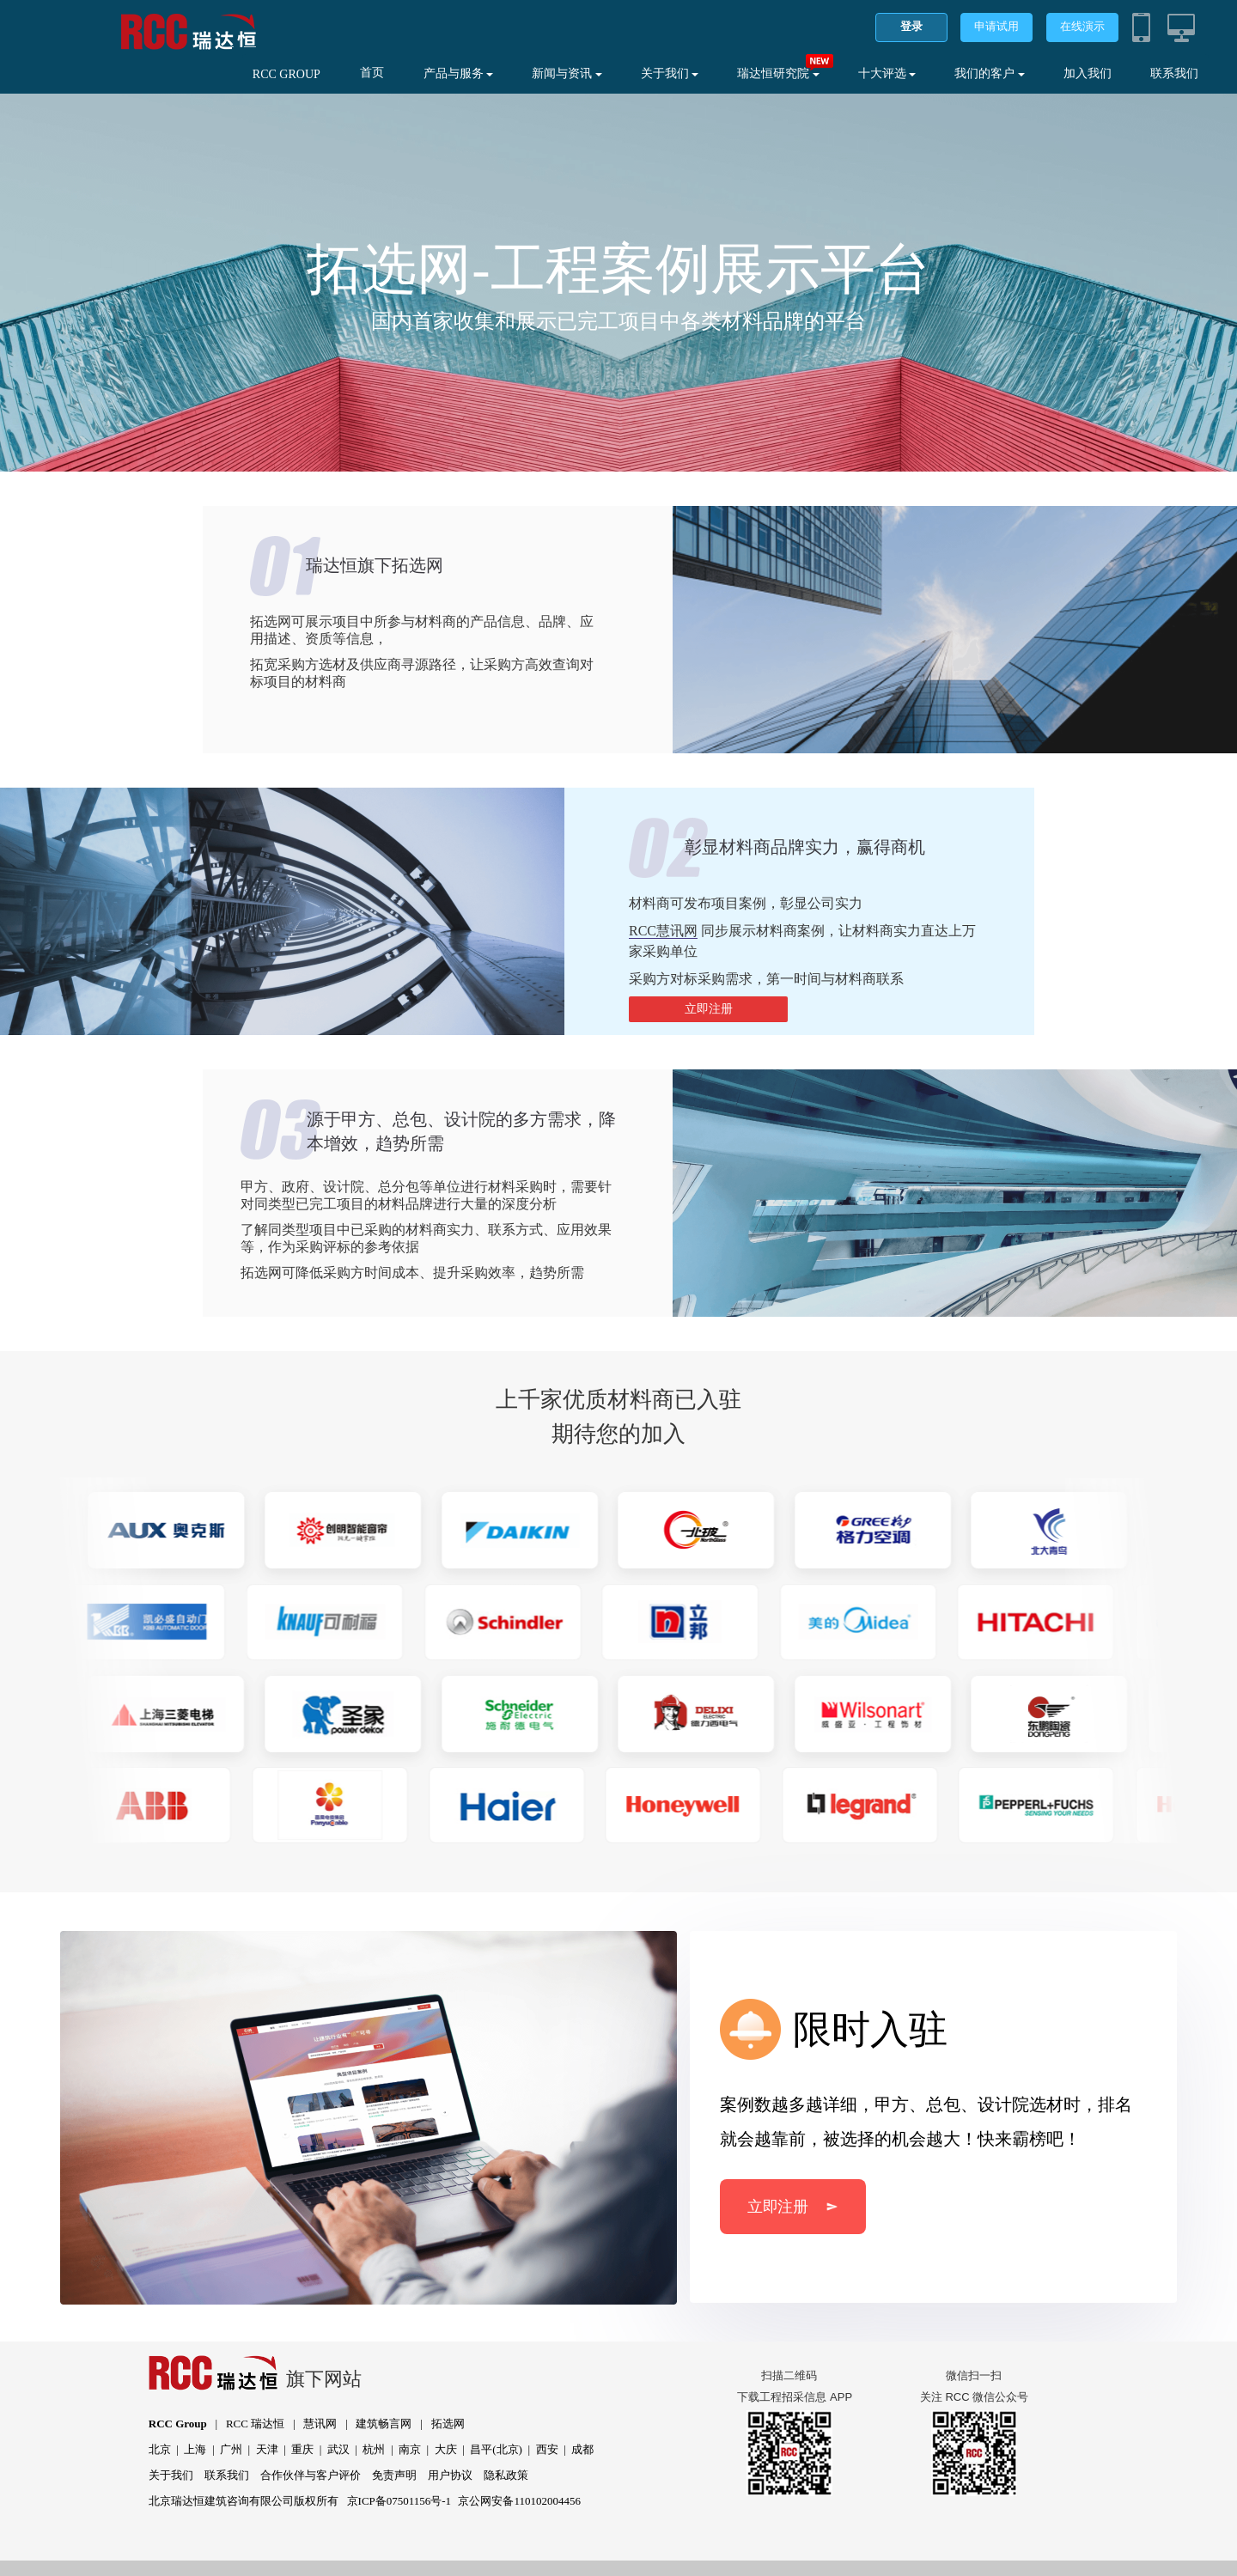 The width and height of the screenshot is (1237, 2576). I want to click on 武汉, so click(338, 2449).